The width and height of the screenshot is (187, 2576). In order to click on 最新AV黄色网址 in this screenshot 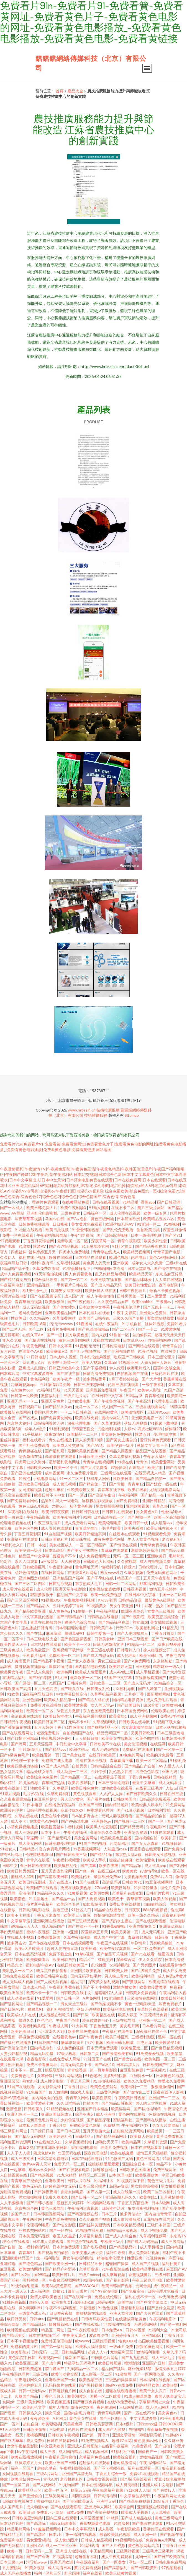, I will do `click(14, 2097)`.